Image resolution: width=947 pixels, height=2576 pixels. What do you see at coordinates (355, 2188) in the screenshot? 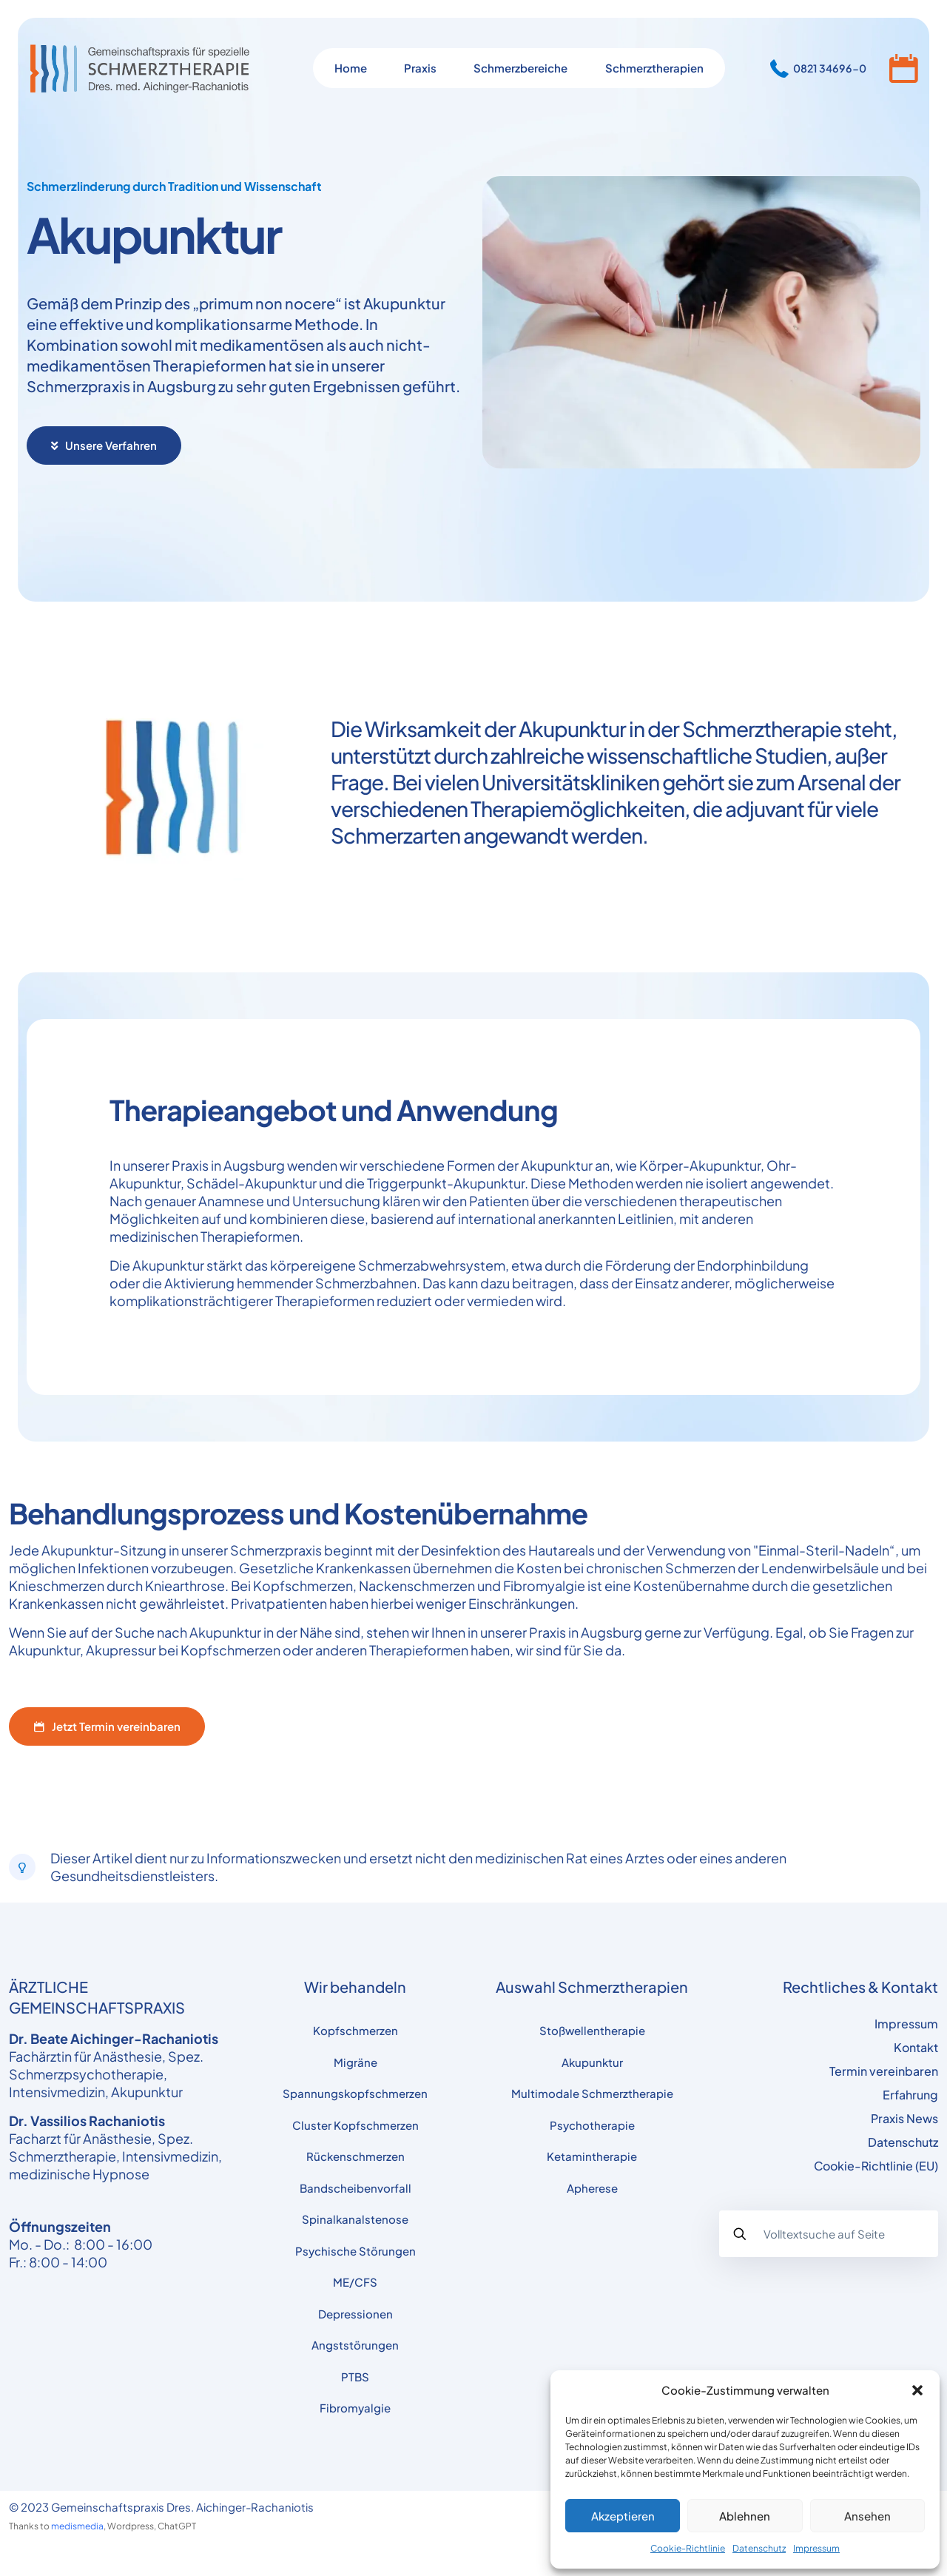
I see `Bandscheibenvorfall` at bounding box center [355, 2188].